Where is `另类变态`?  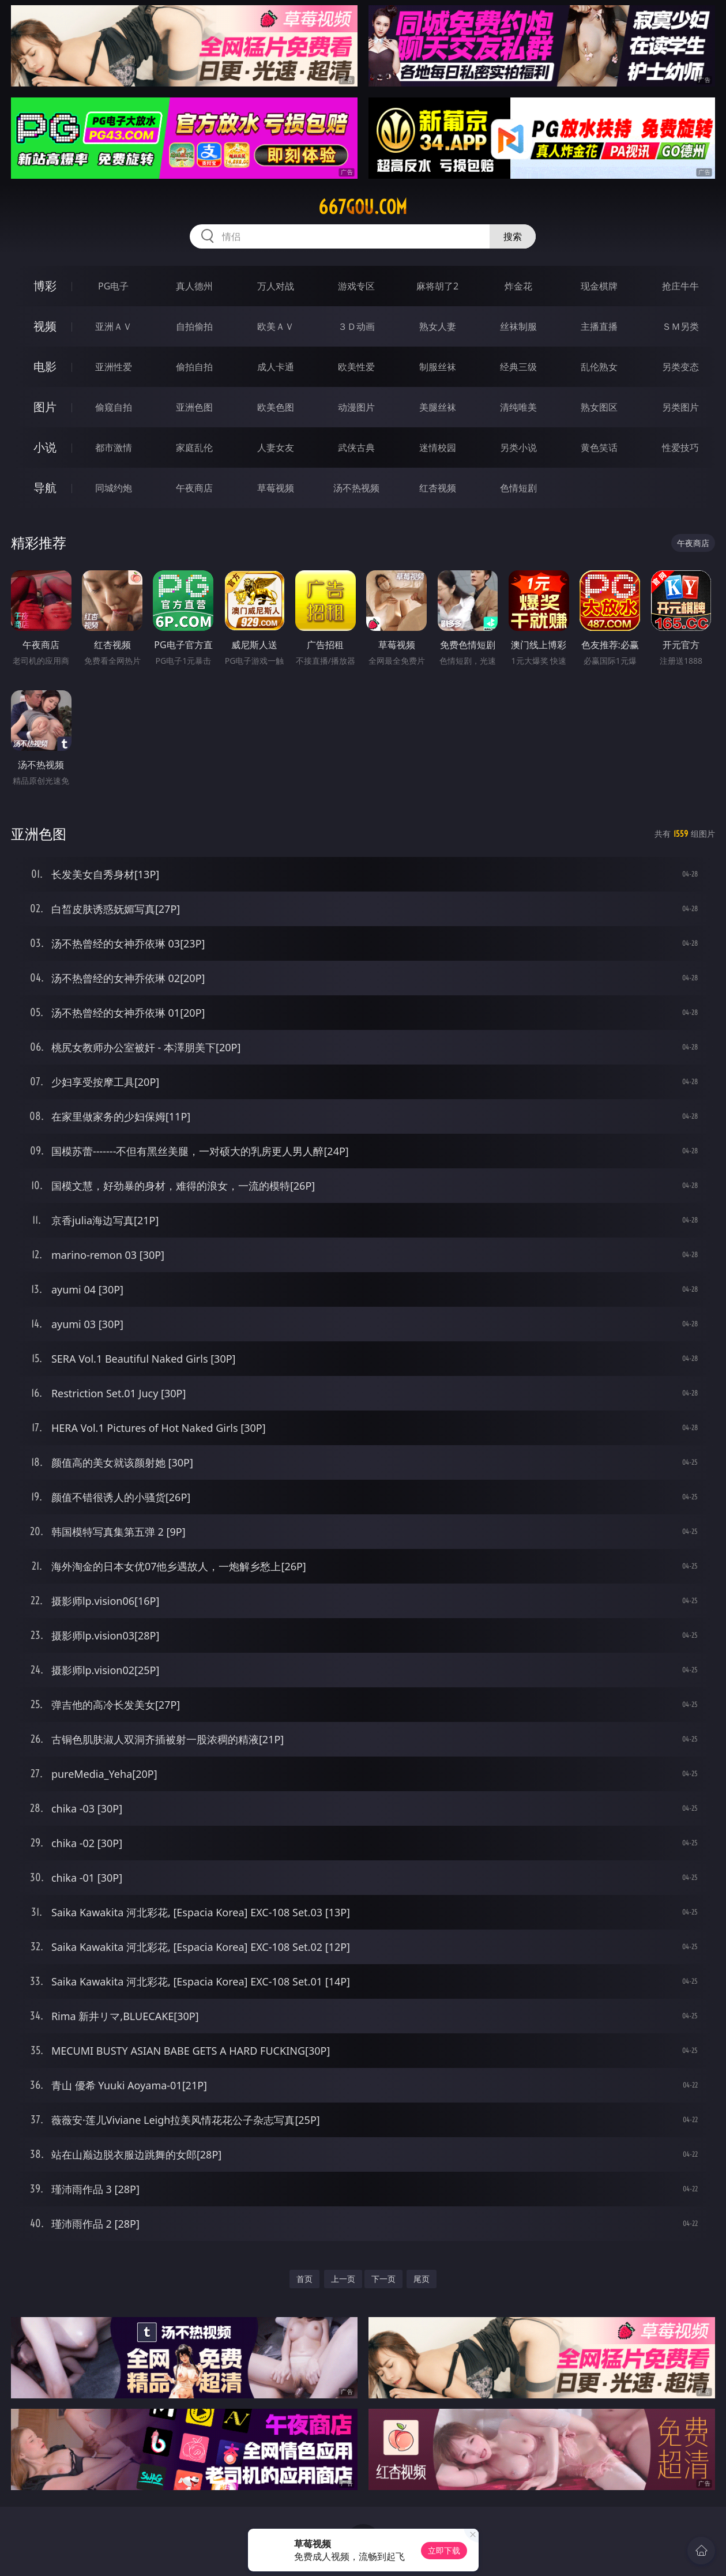
另类变态 is located at coordinates (680, 366).